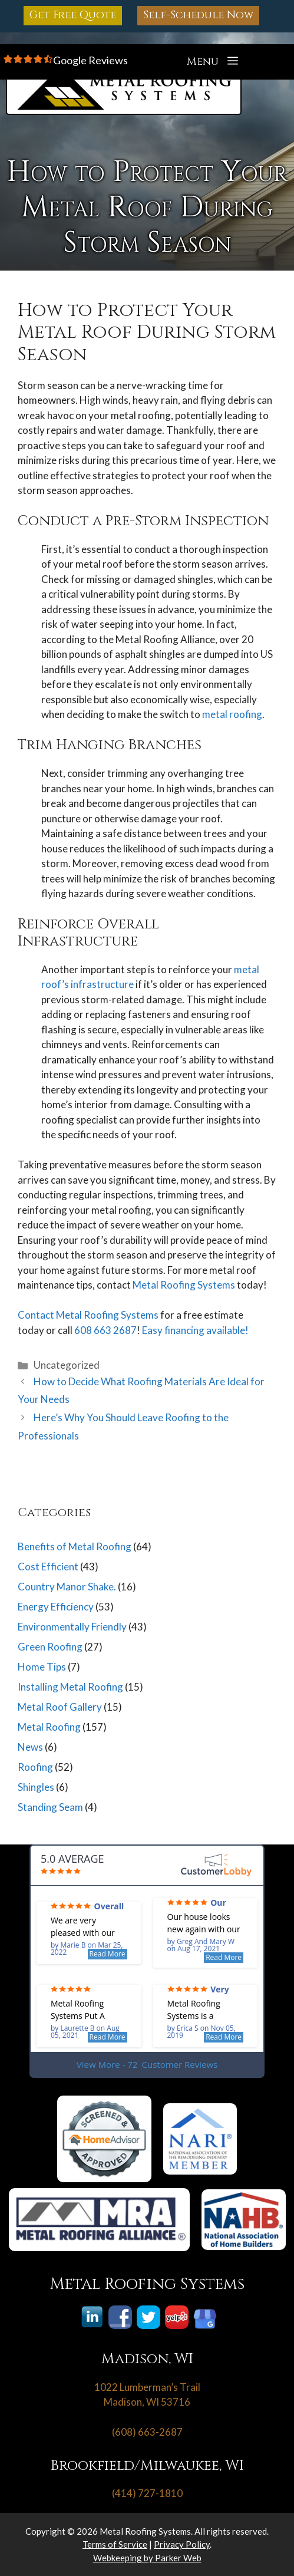  What do you see at coordinates (107, 1954) in the screenshot?
I see `Read More` at bounding box center [107, 1954].